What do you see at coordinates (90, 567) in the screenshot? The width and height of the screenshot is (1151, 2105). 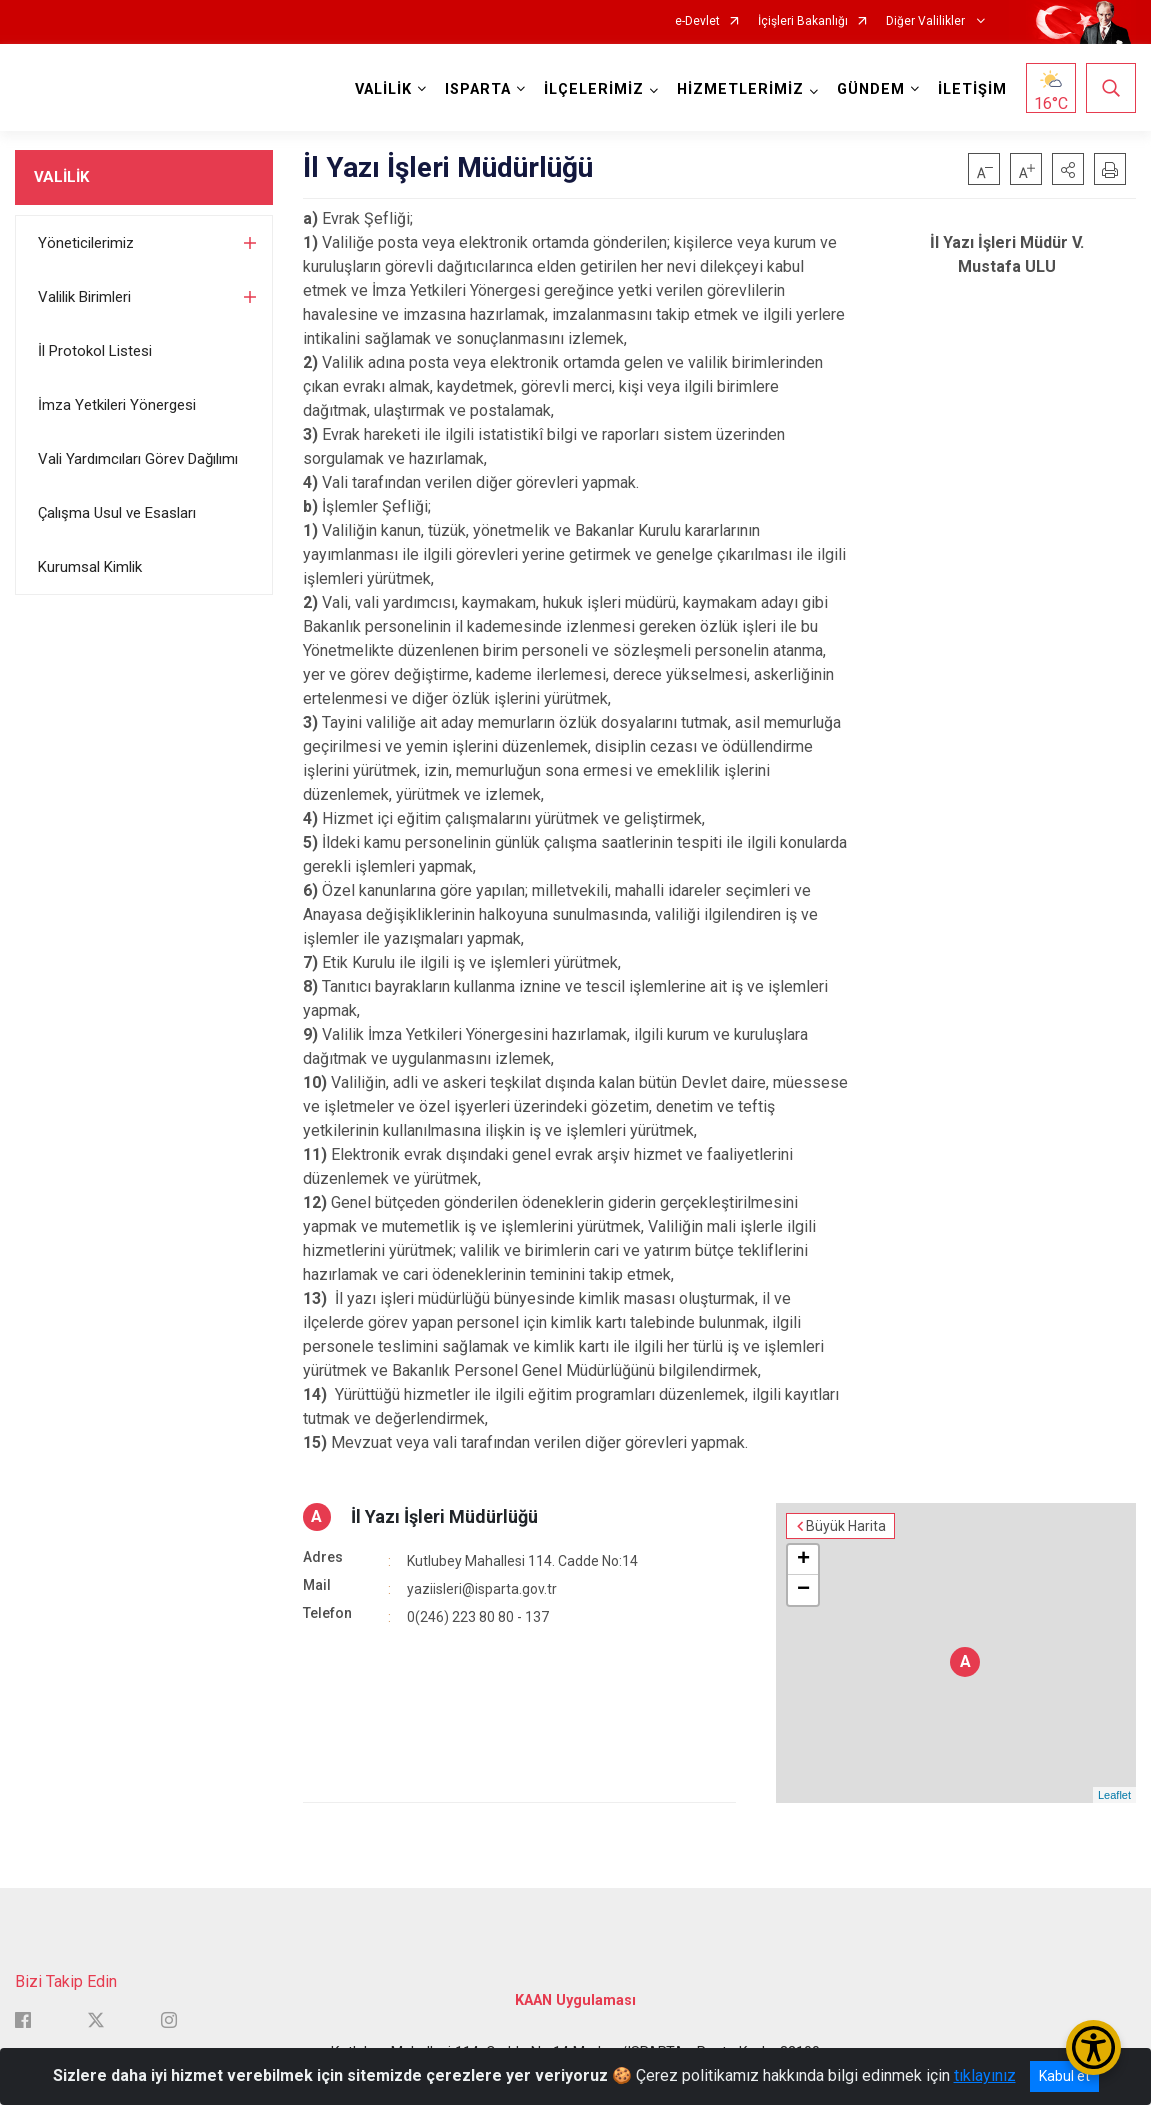 I see `Kurumsal Kimlik` at bounding box center [90, 567].